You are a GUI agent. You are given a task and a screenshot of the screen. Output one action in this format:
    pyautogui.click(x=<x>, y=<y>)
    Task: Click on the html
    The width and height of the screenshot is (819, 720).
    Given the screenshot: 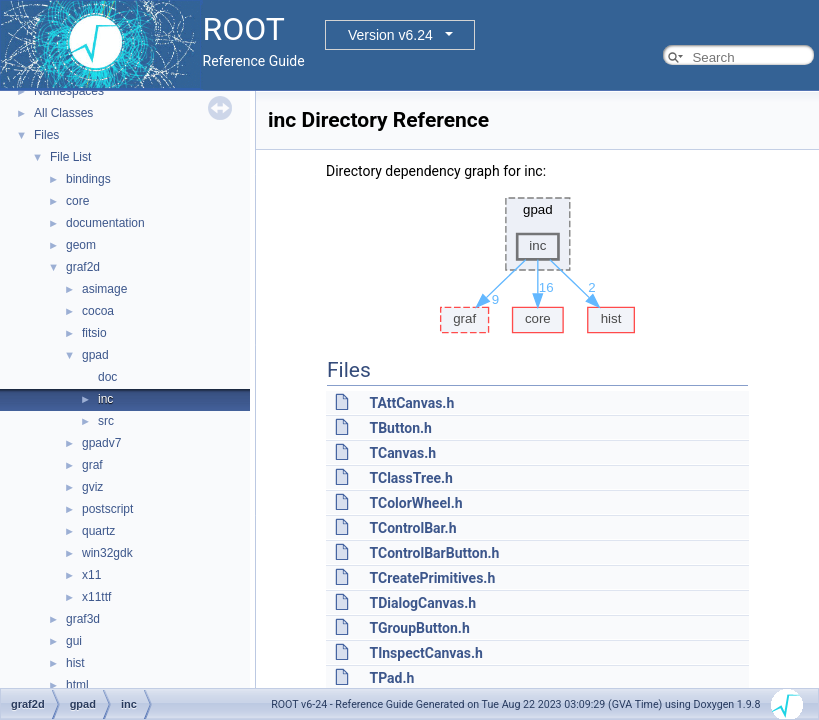 What is the action you would take?
    pyautogui.click(x=77, y=685)
    